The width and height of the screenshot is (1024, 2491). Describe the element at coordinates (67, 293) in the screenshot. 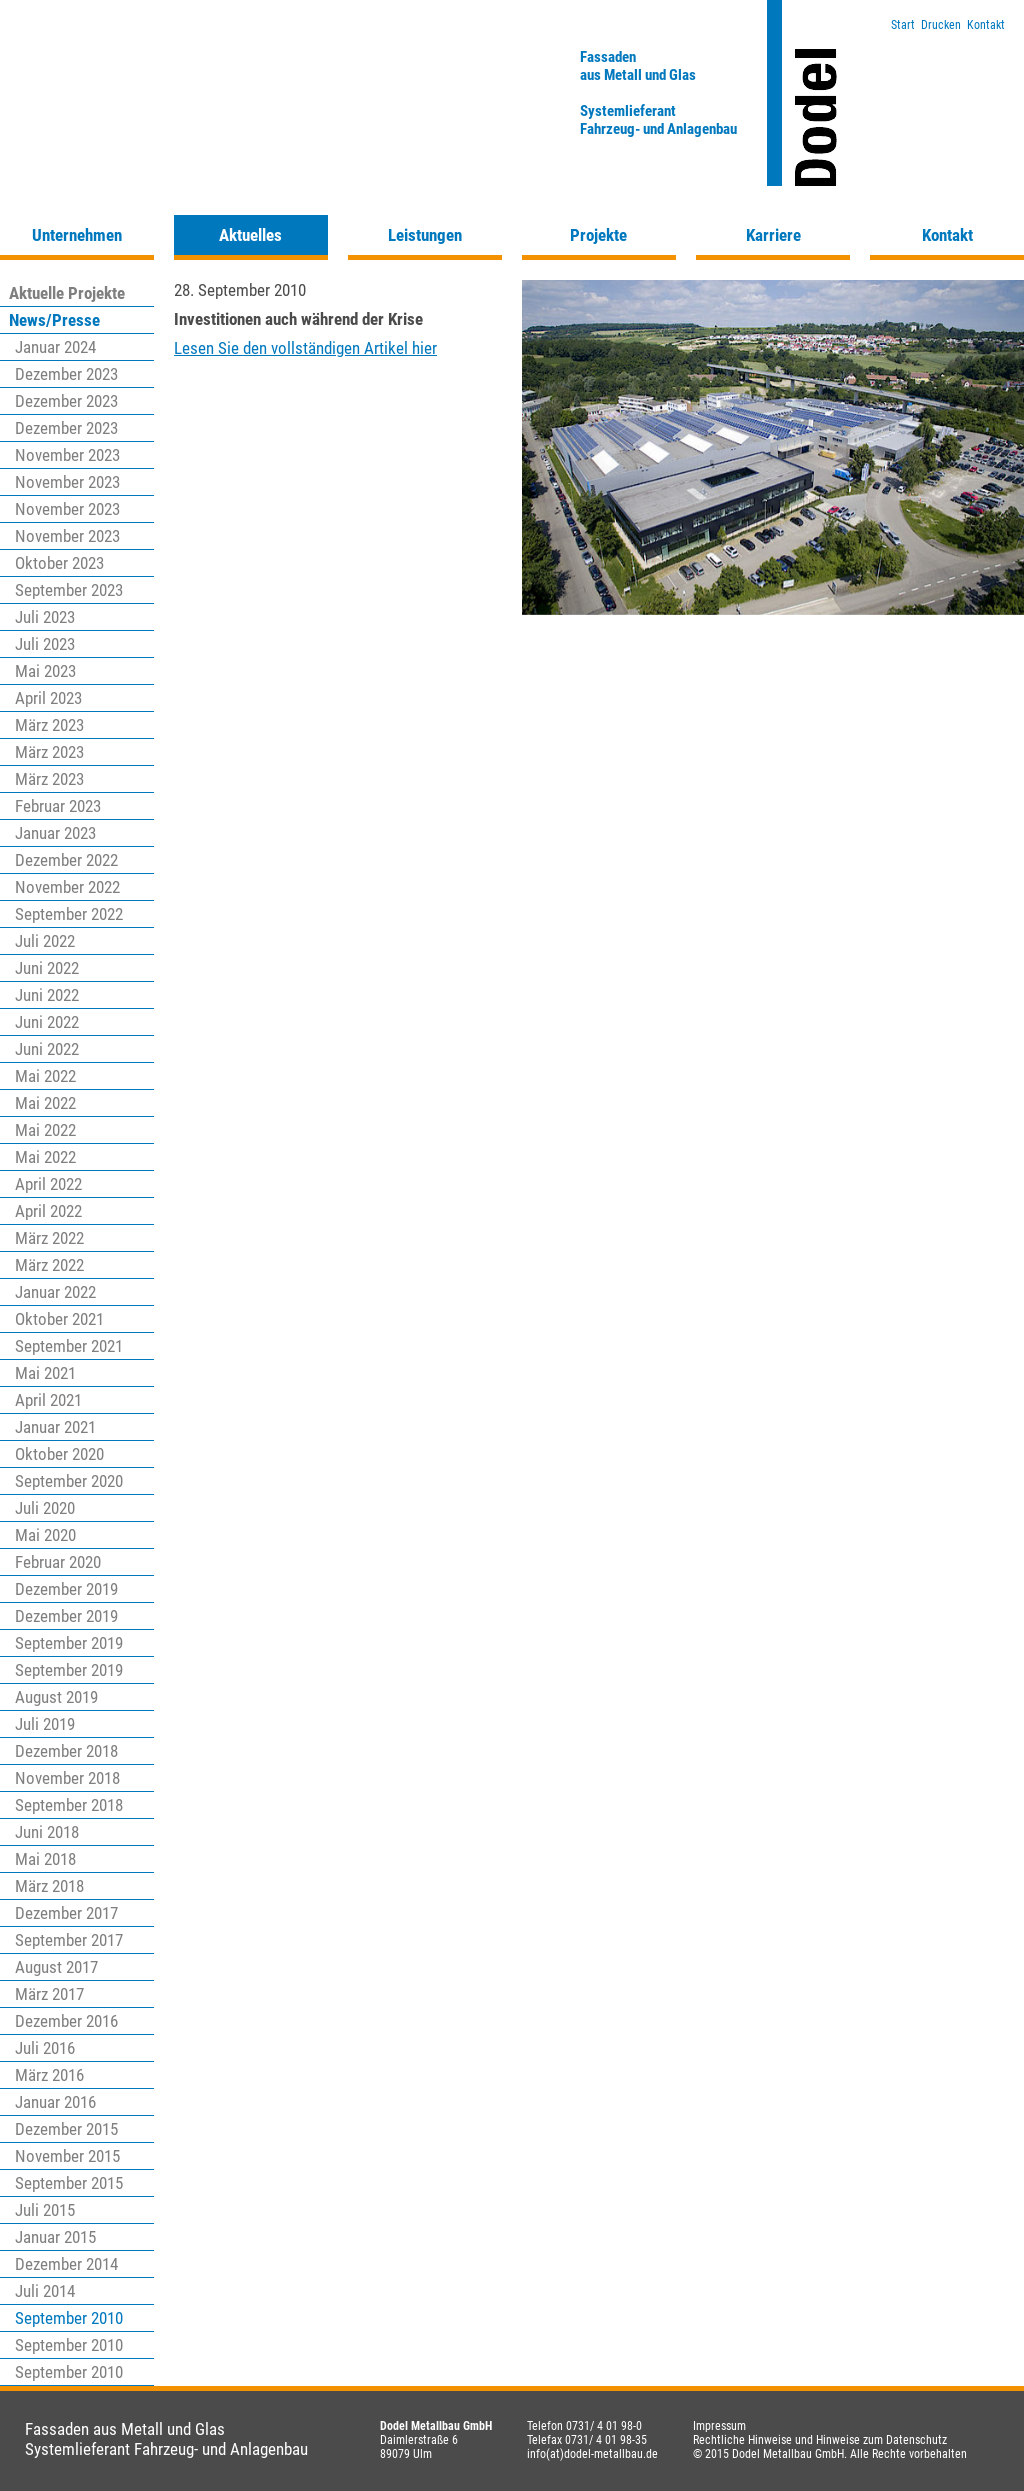

I see `Aktuelle Projekte` at that location.